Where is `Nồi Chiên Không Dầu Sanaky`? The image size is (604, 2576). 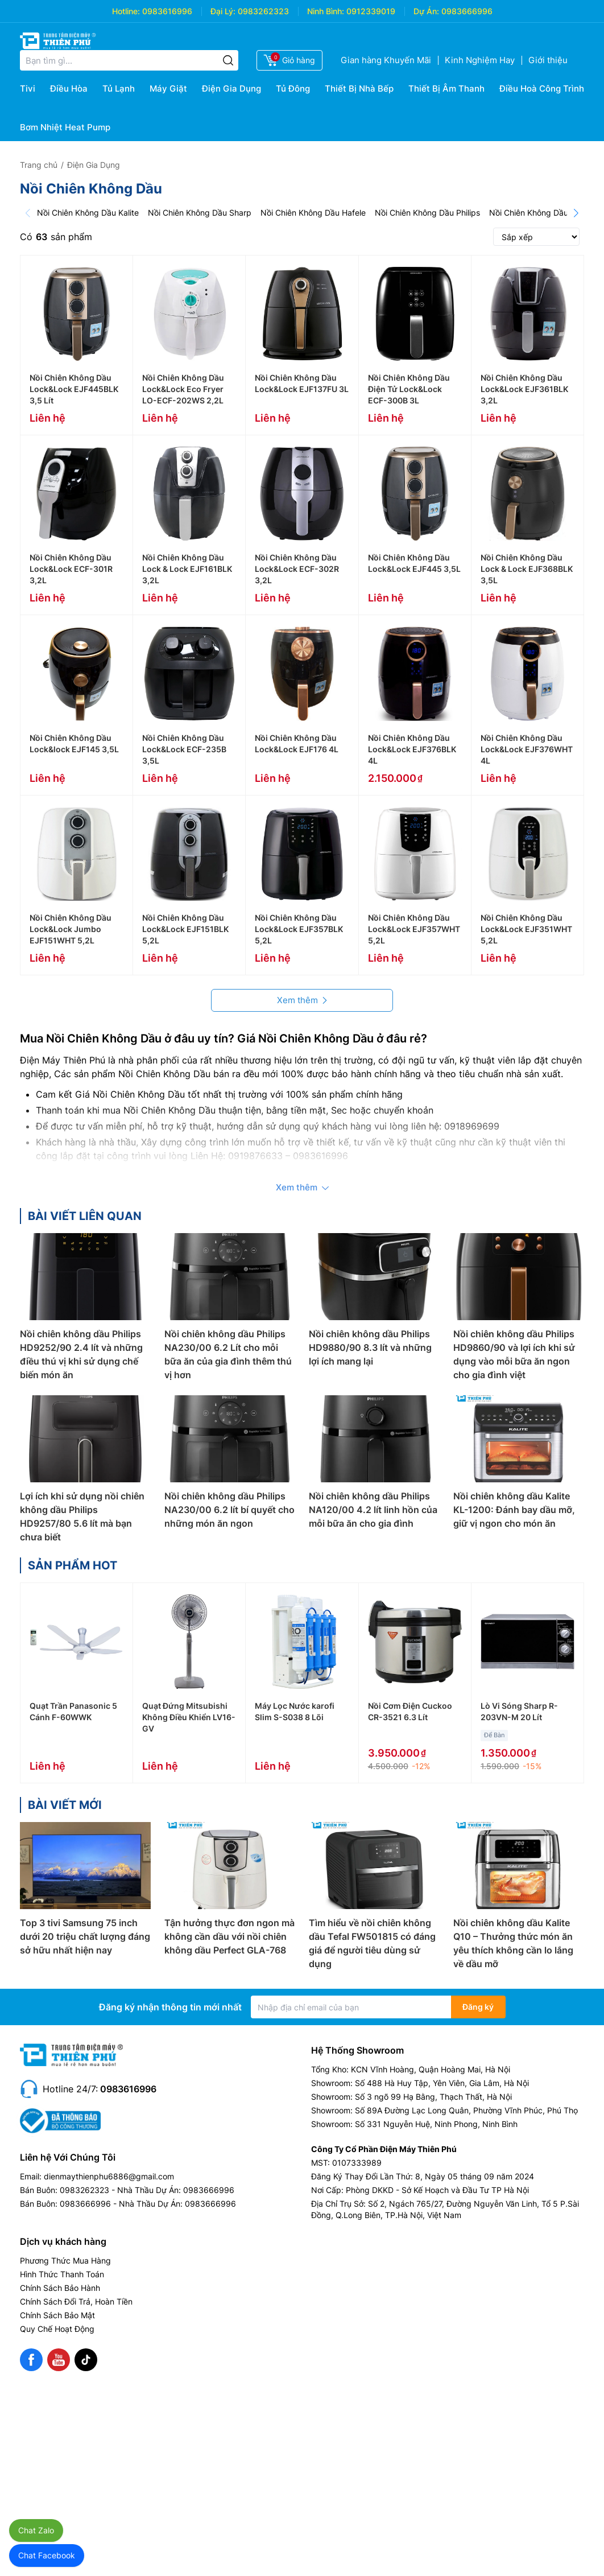
Nồi Chiên Không Dầu Sanaky is located at coordinates (543, 212).